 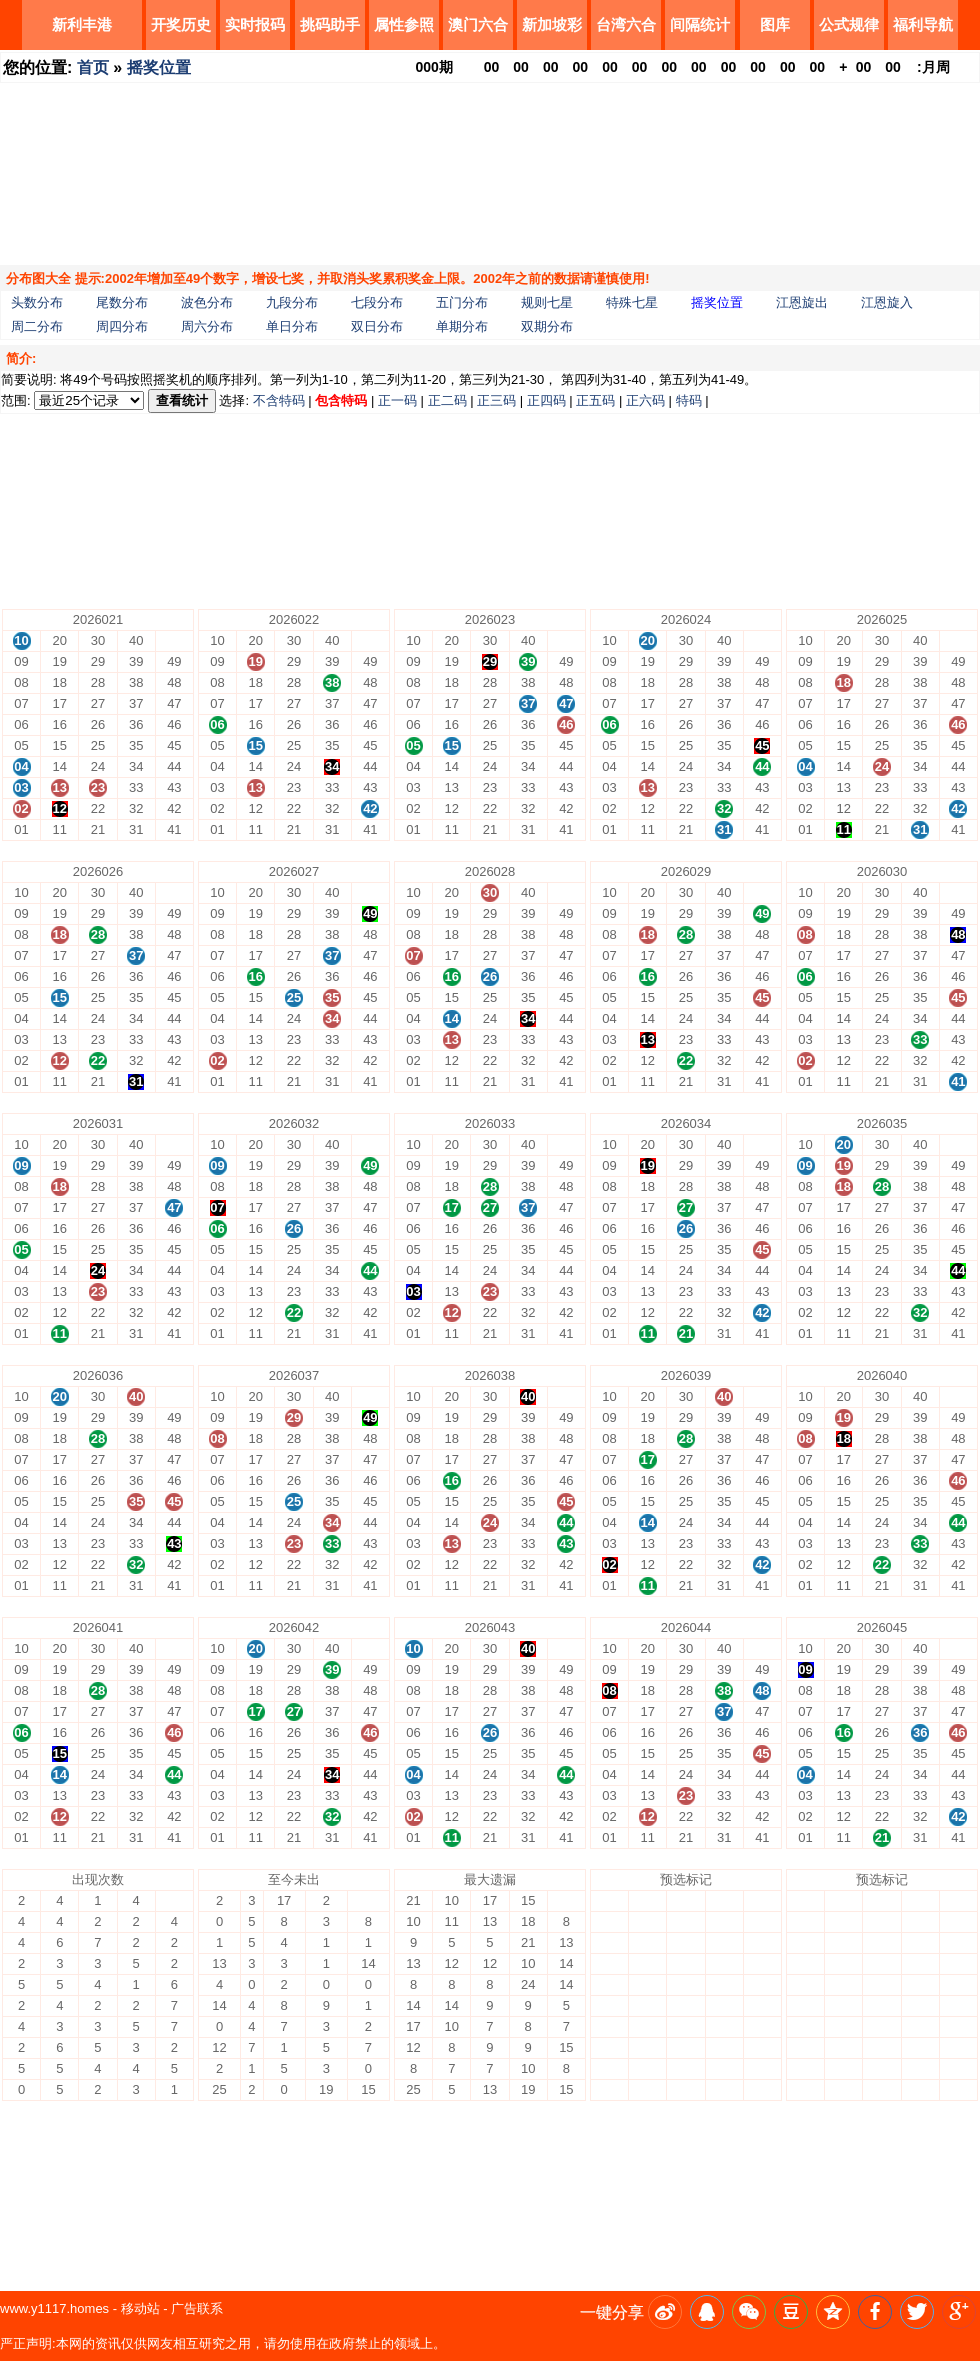 What do you see at coordinates (802, 302) in the screenshot?
I see `江恩旋出` at bounding box center [802, 302].